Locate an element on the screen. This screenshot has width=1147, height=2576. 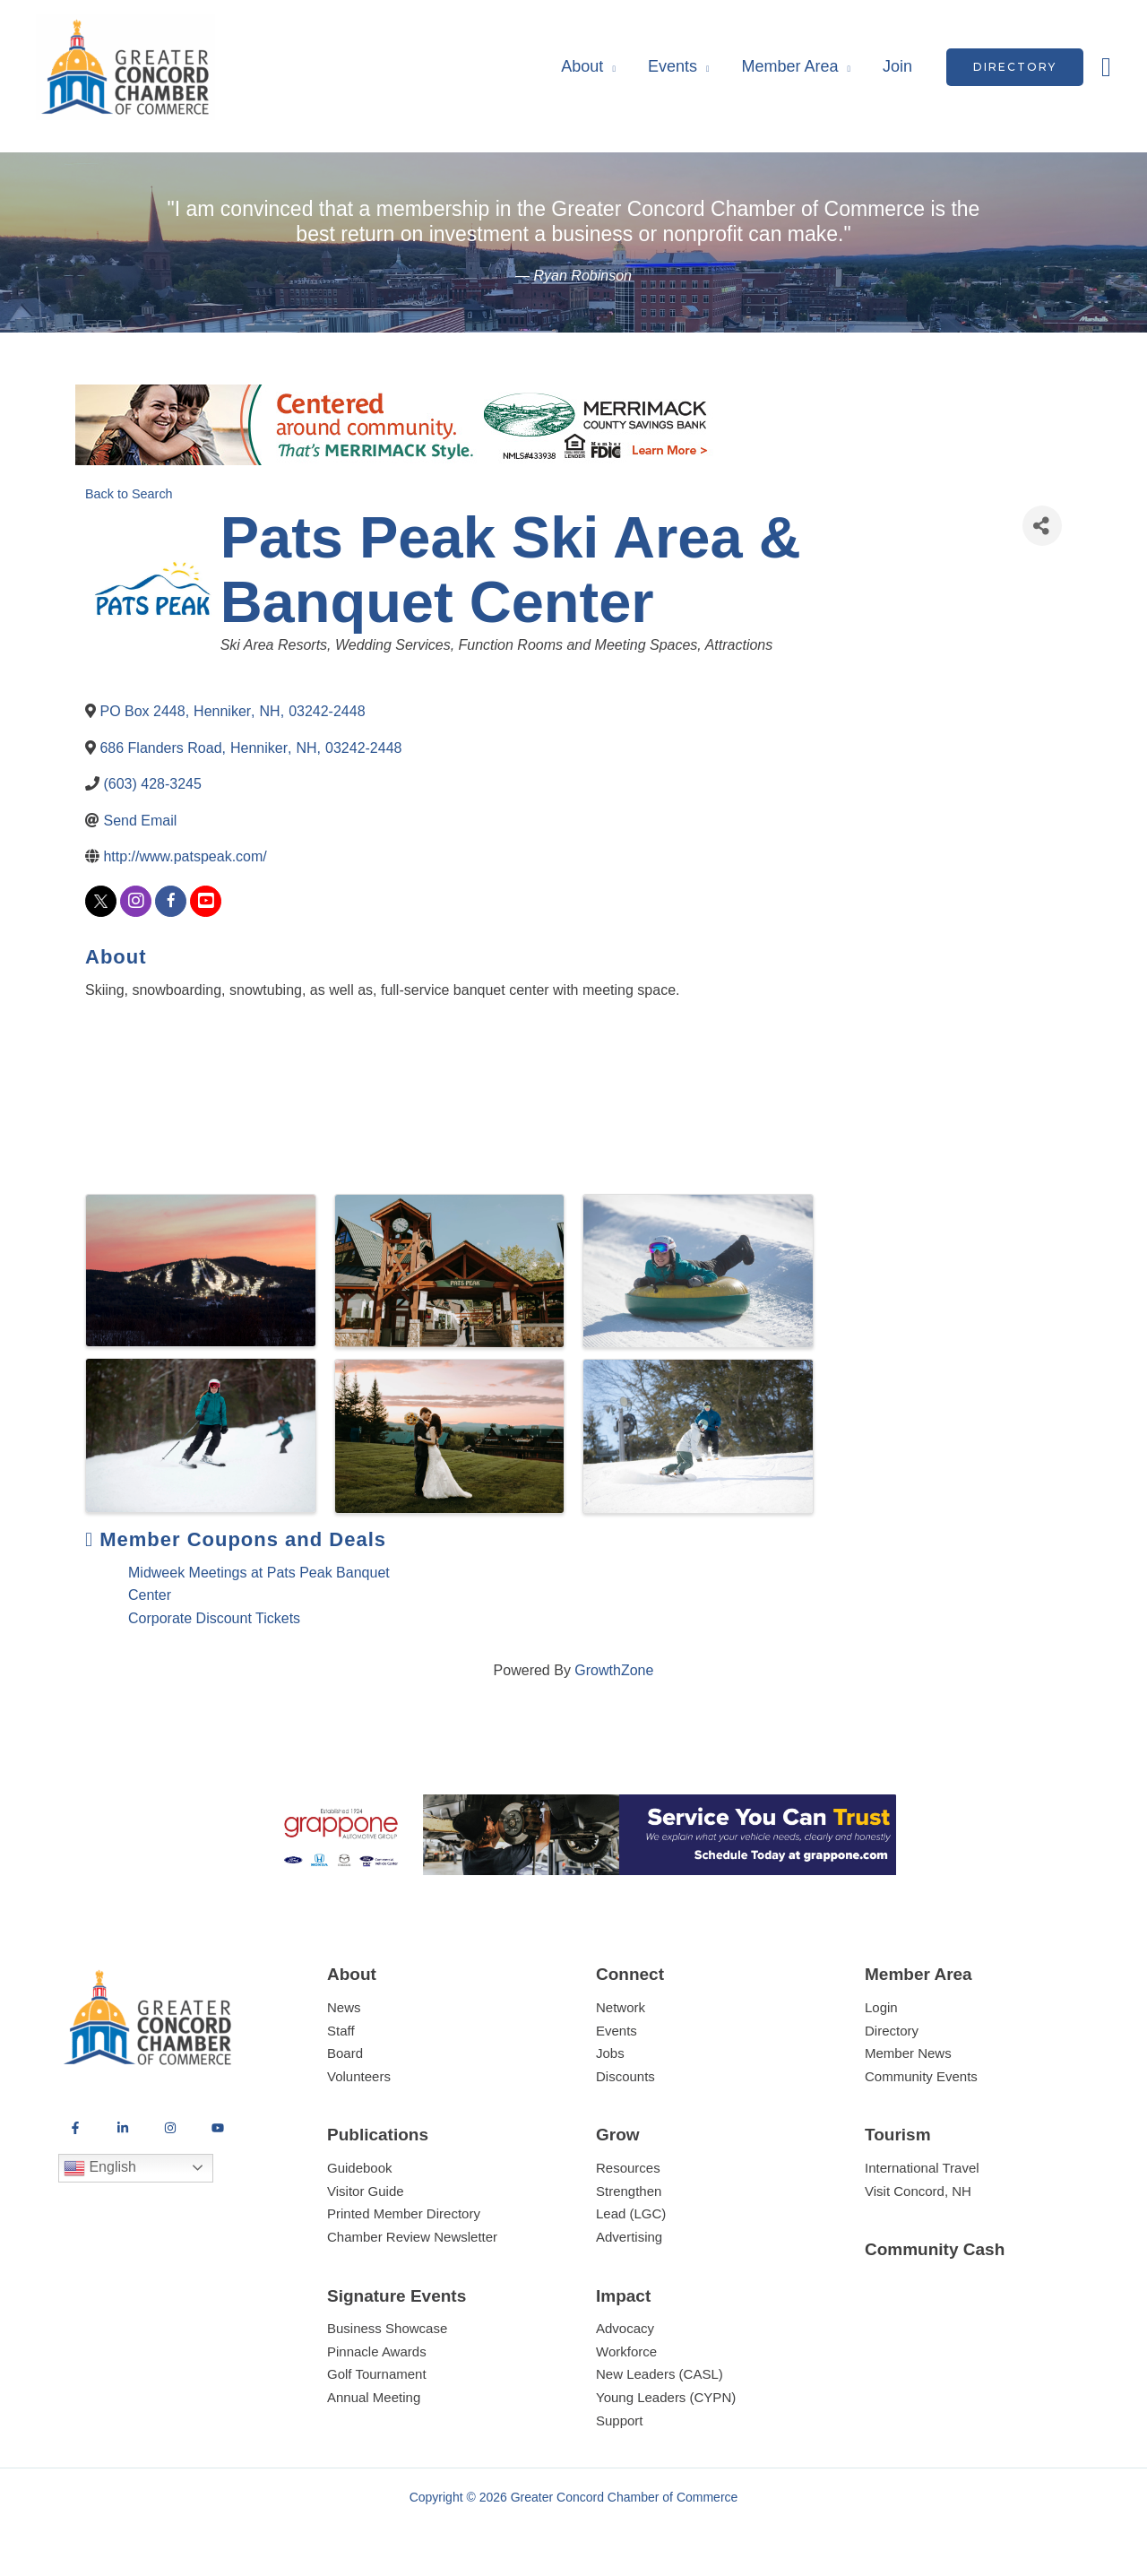
About is located at coordinates (582, 66).